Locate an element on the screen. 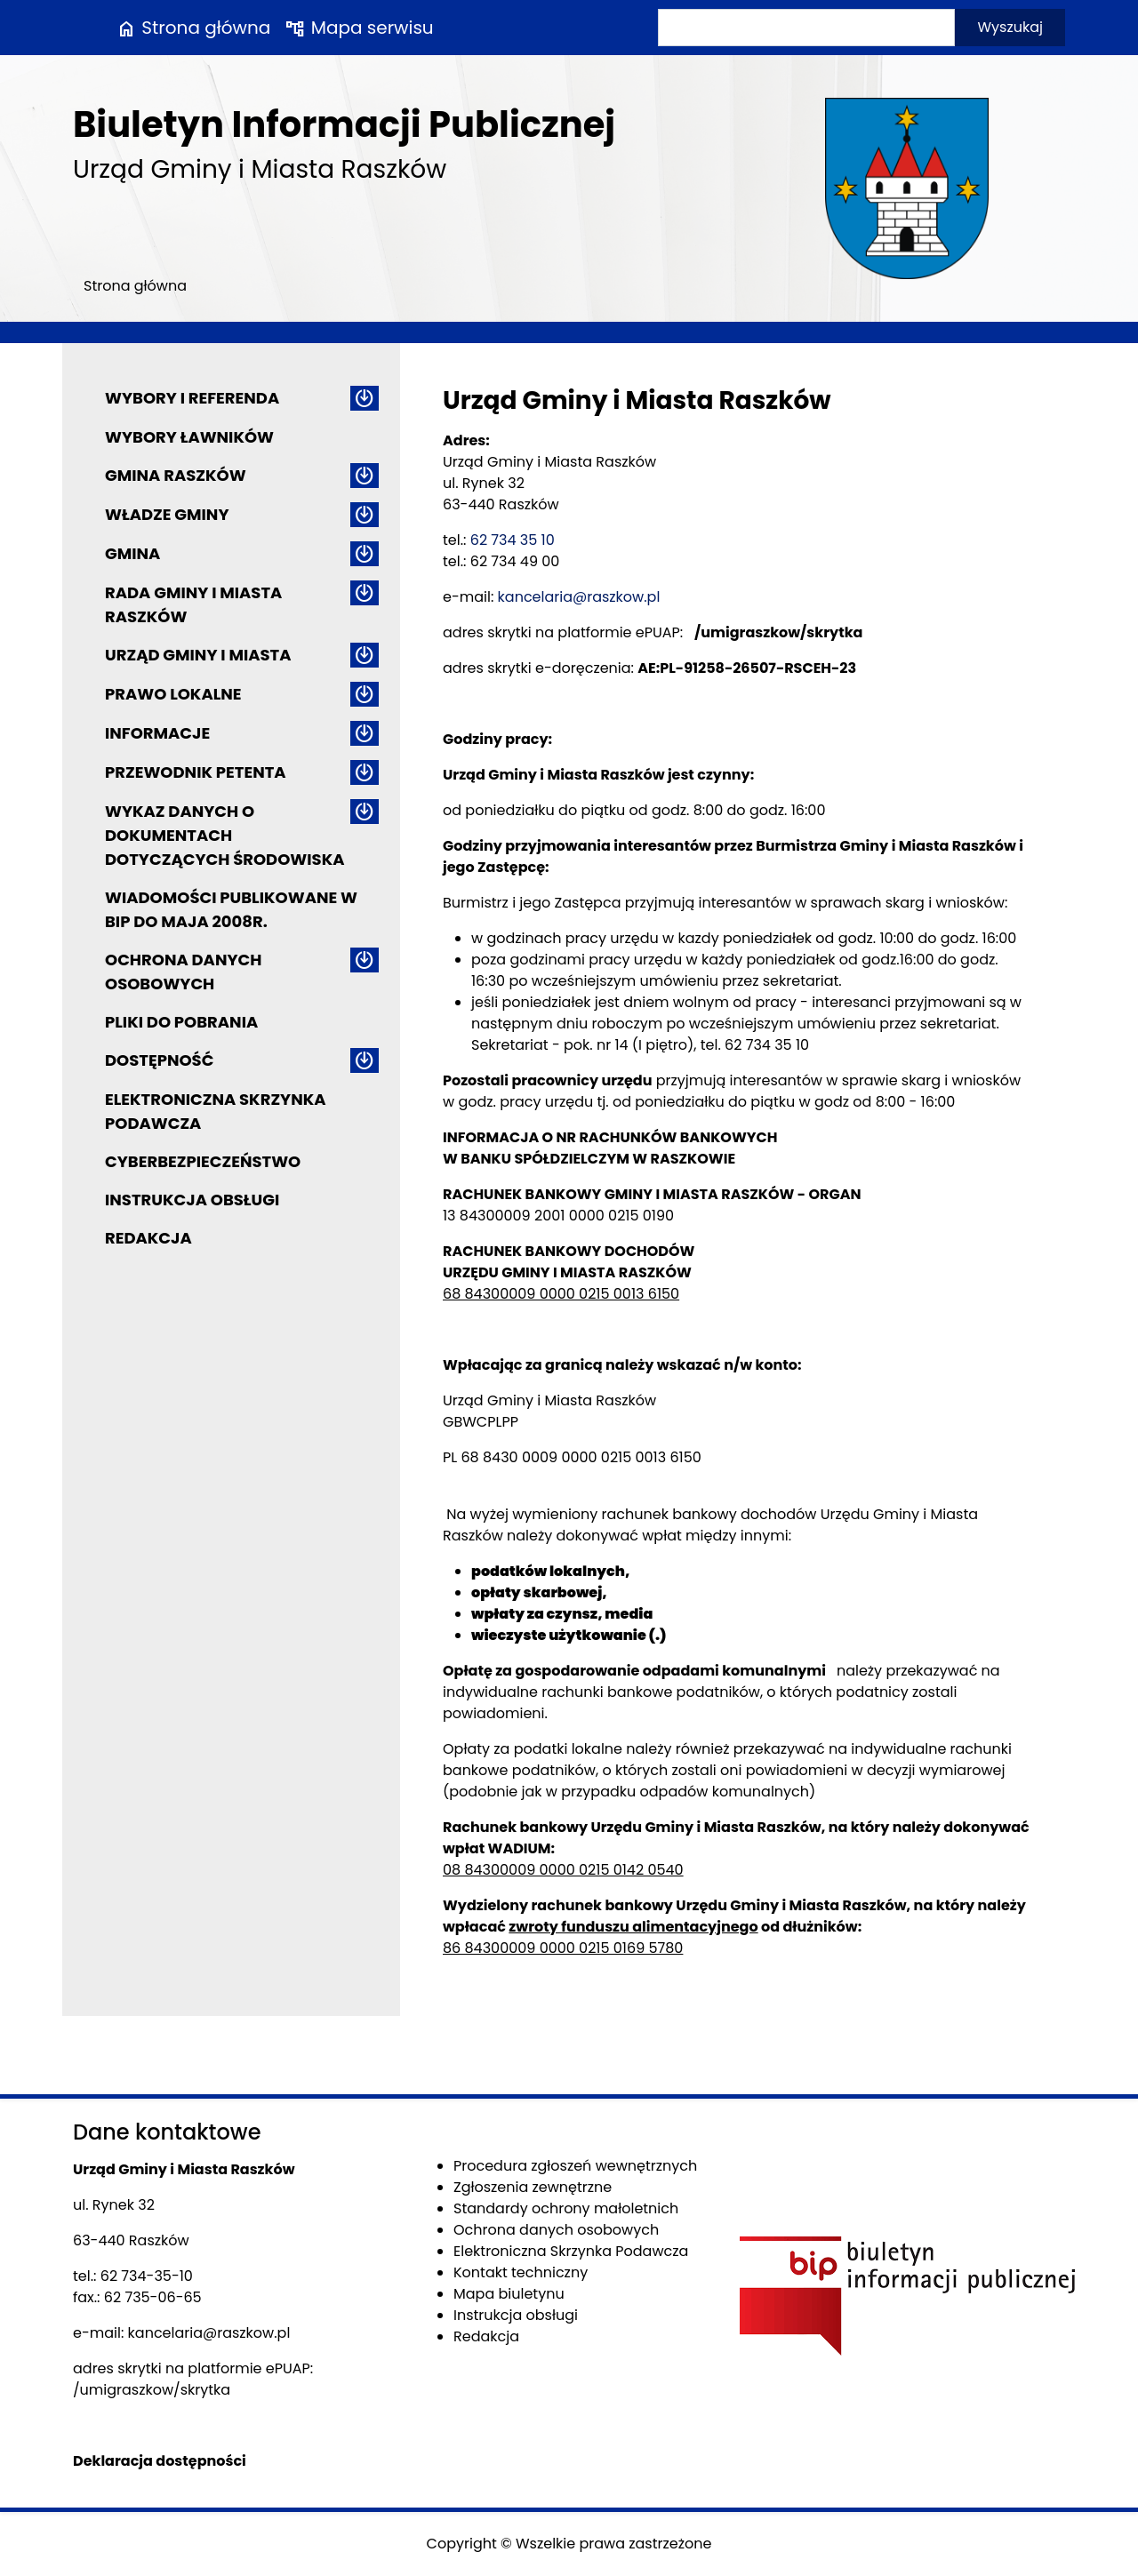 This screenshot has height=2576, width=1138. Procedura zgłoszeń wewnętrznych is located at coordinates (575, 2166).